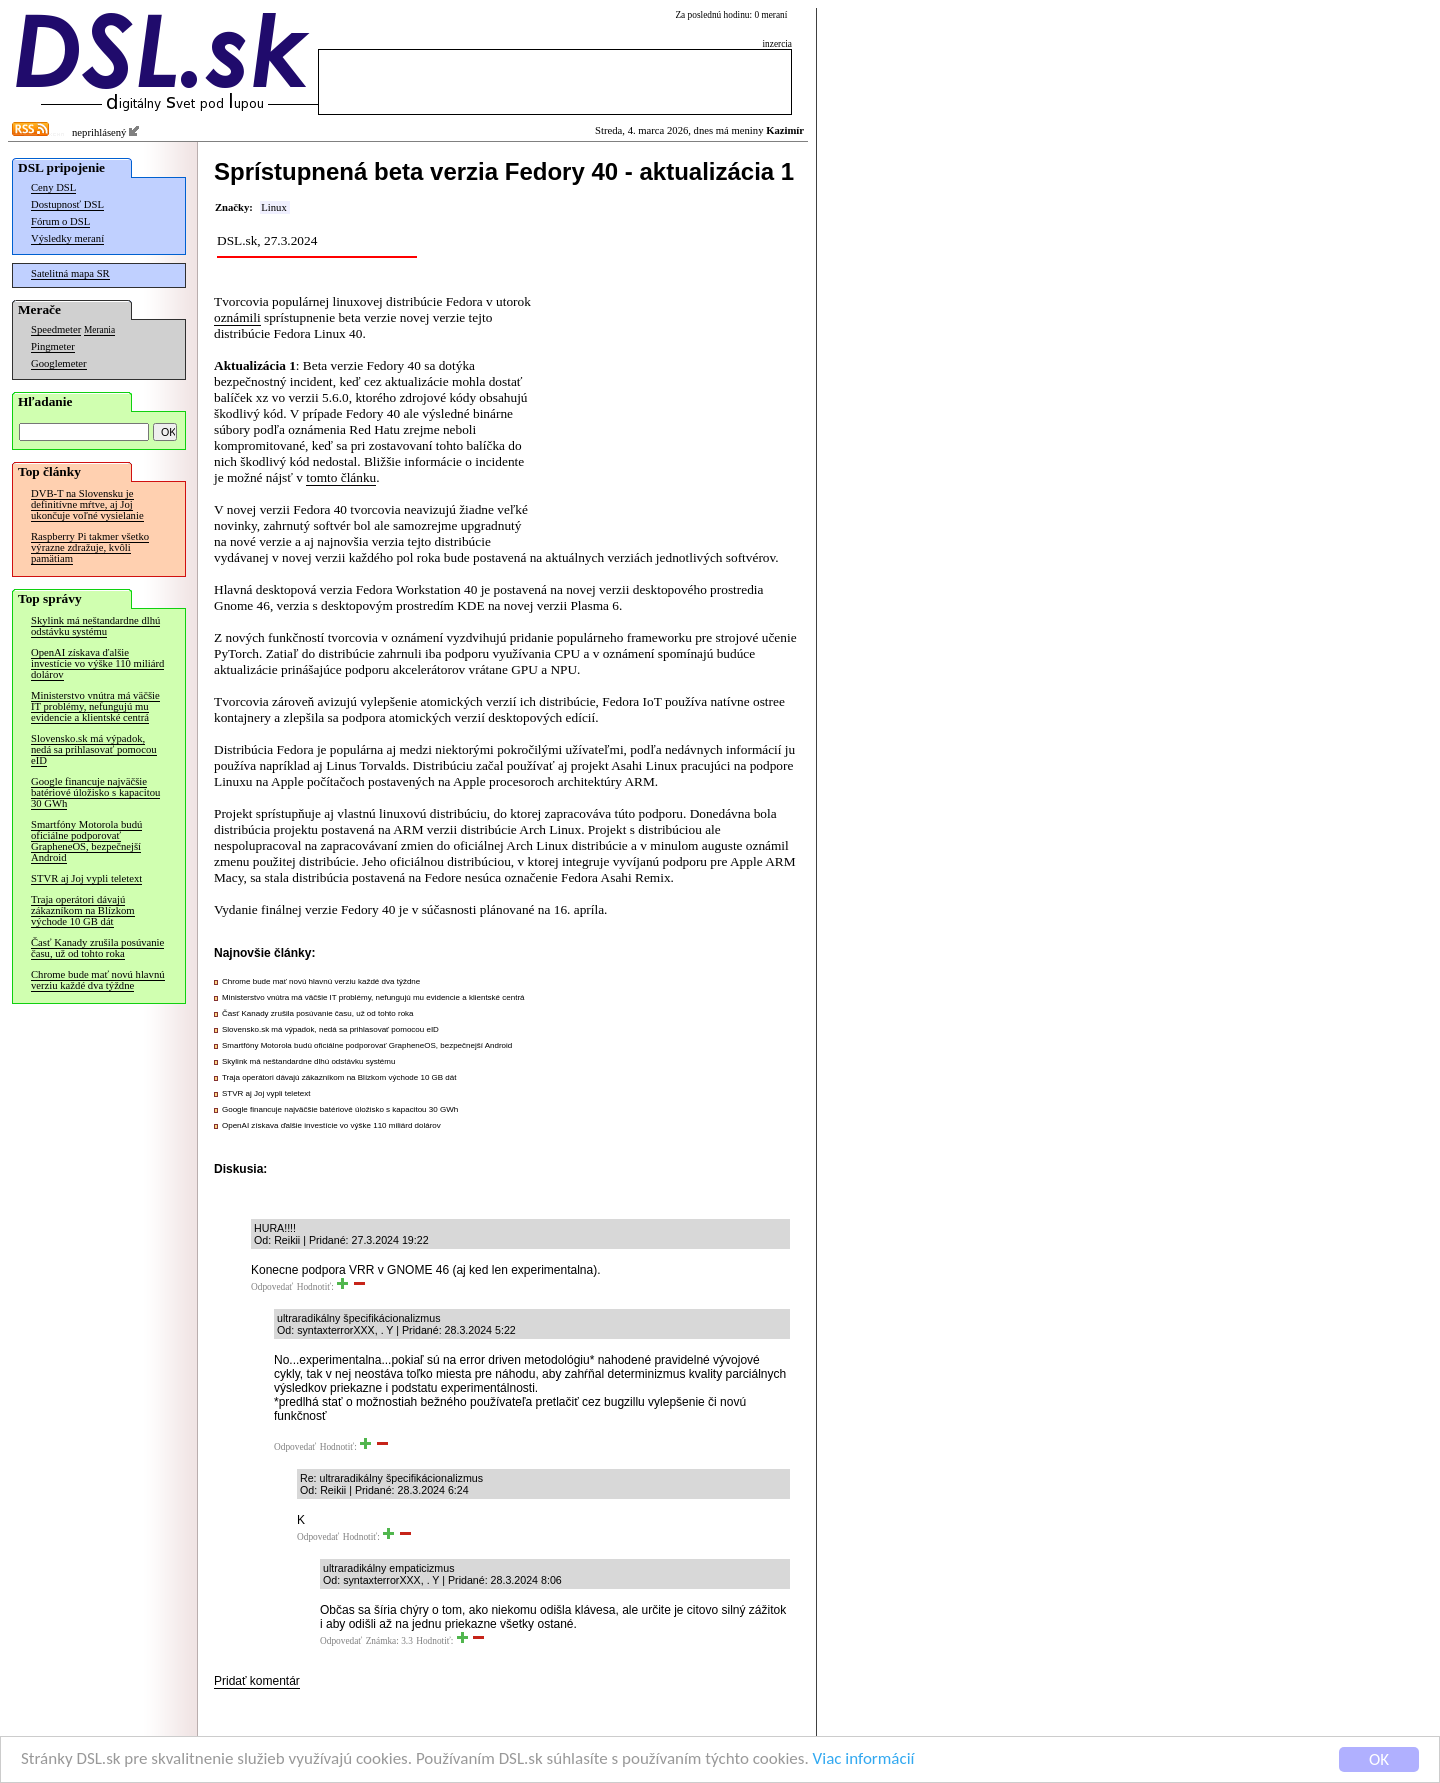 The height and width of the screenshot is (1783, 1440). Describe the element at coordinates (97, 663) in the screenshot. I see `OpenAI získava ďalšie investície vo výške 110 miliárd dolárov` at that location.